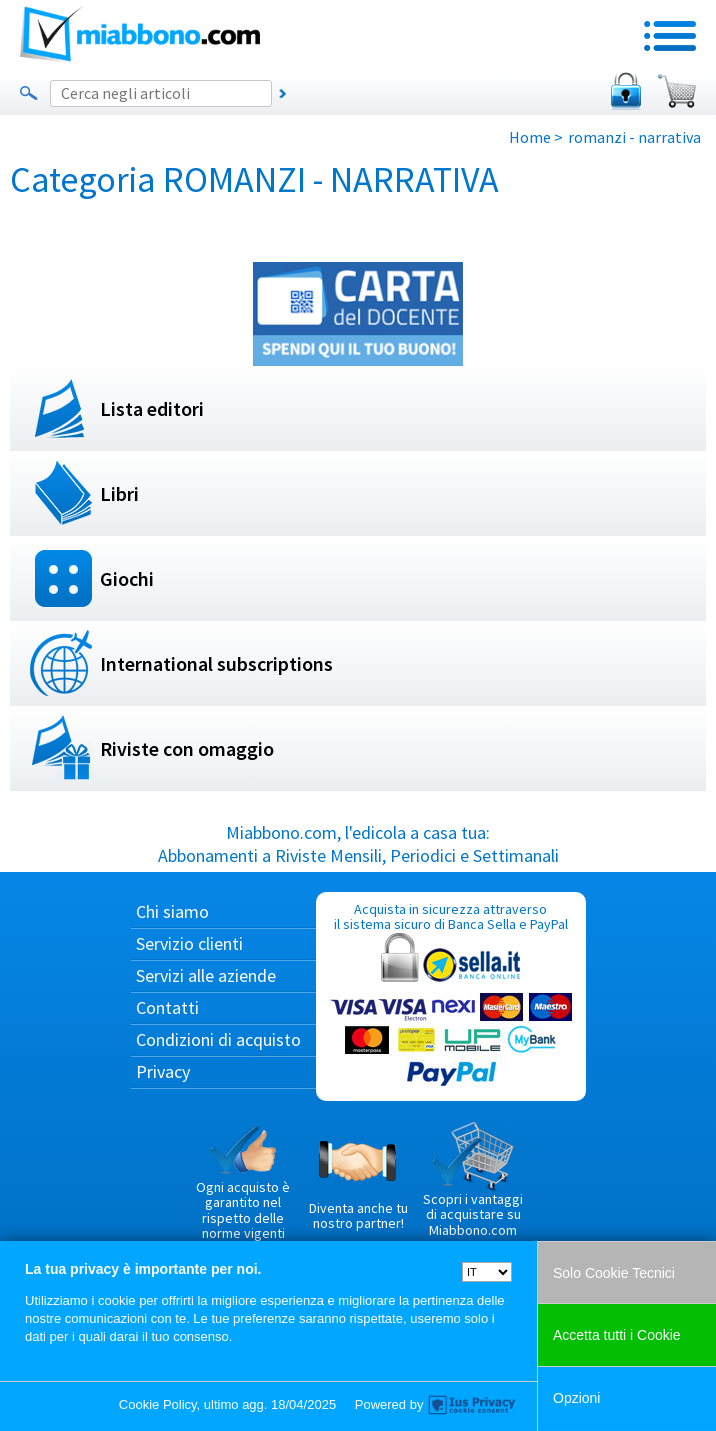 This screenshot has width=716, height=1431. What do you see at coordinates (451, 995) in the screenshot?
I see `Acquista in sicurezza attraverso il sistema sicuro di Banca Sella e PayPal` at bounding box center [451, 995].